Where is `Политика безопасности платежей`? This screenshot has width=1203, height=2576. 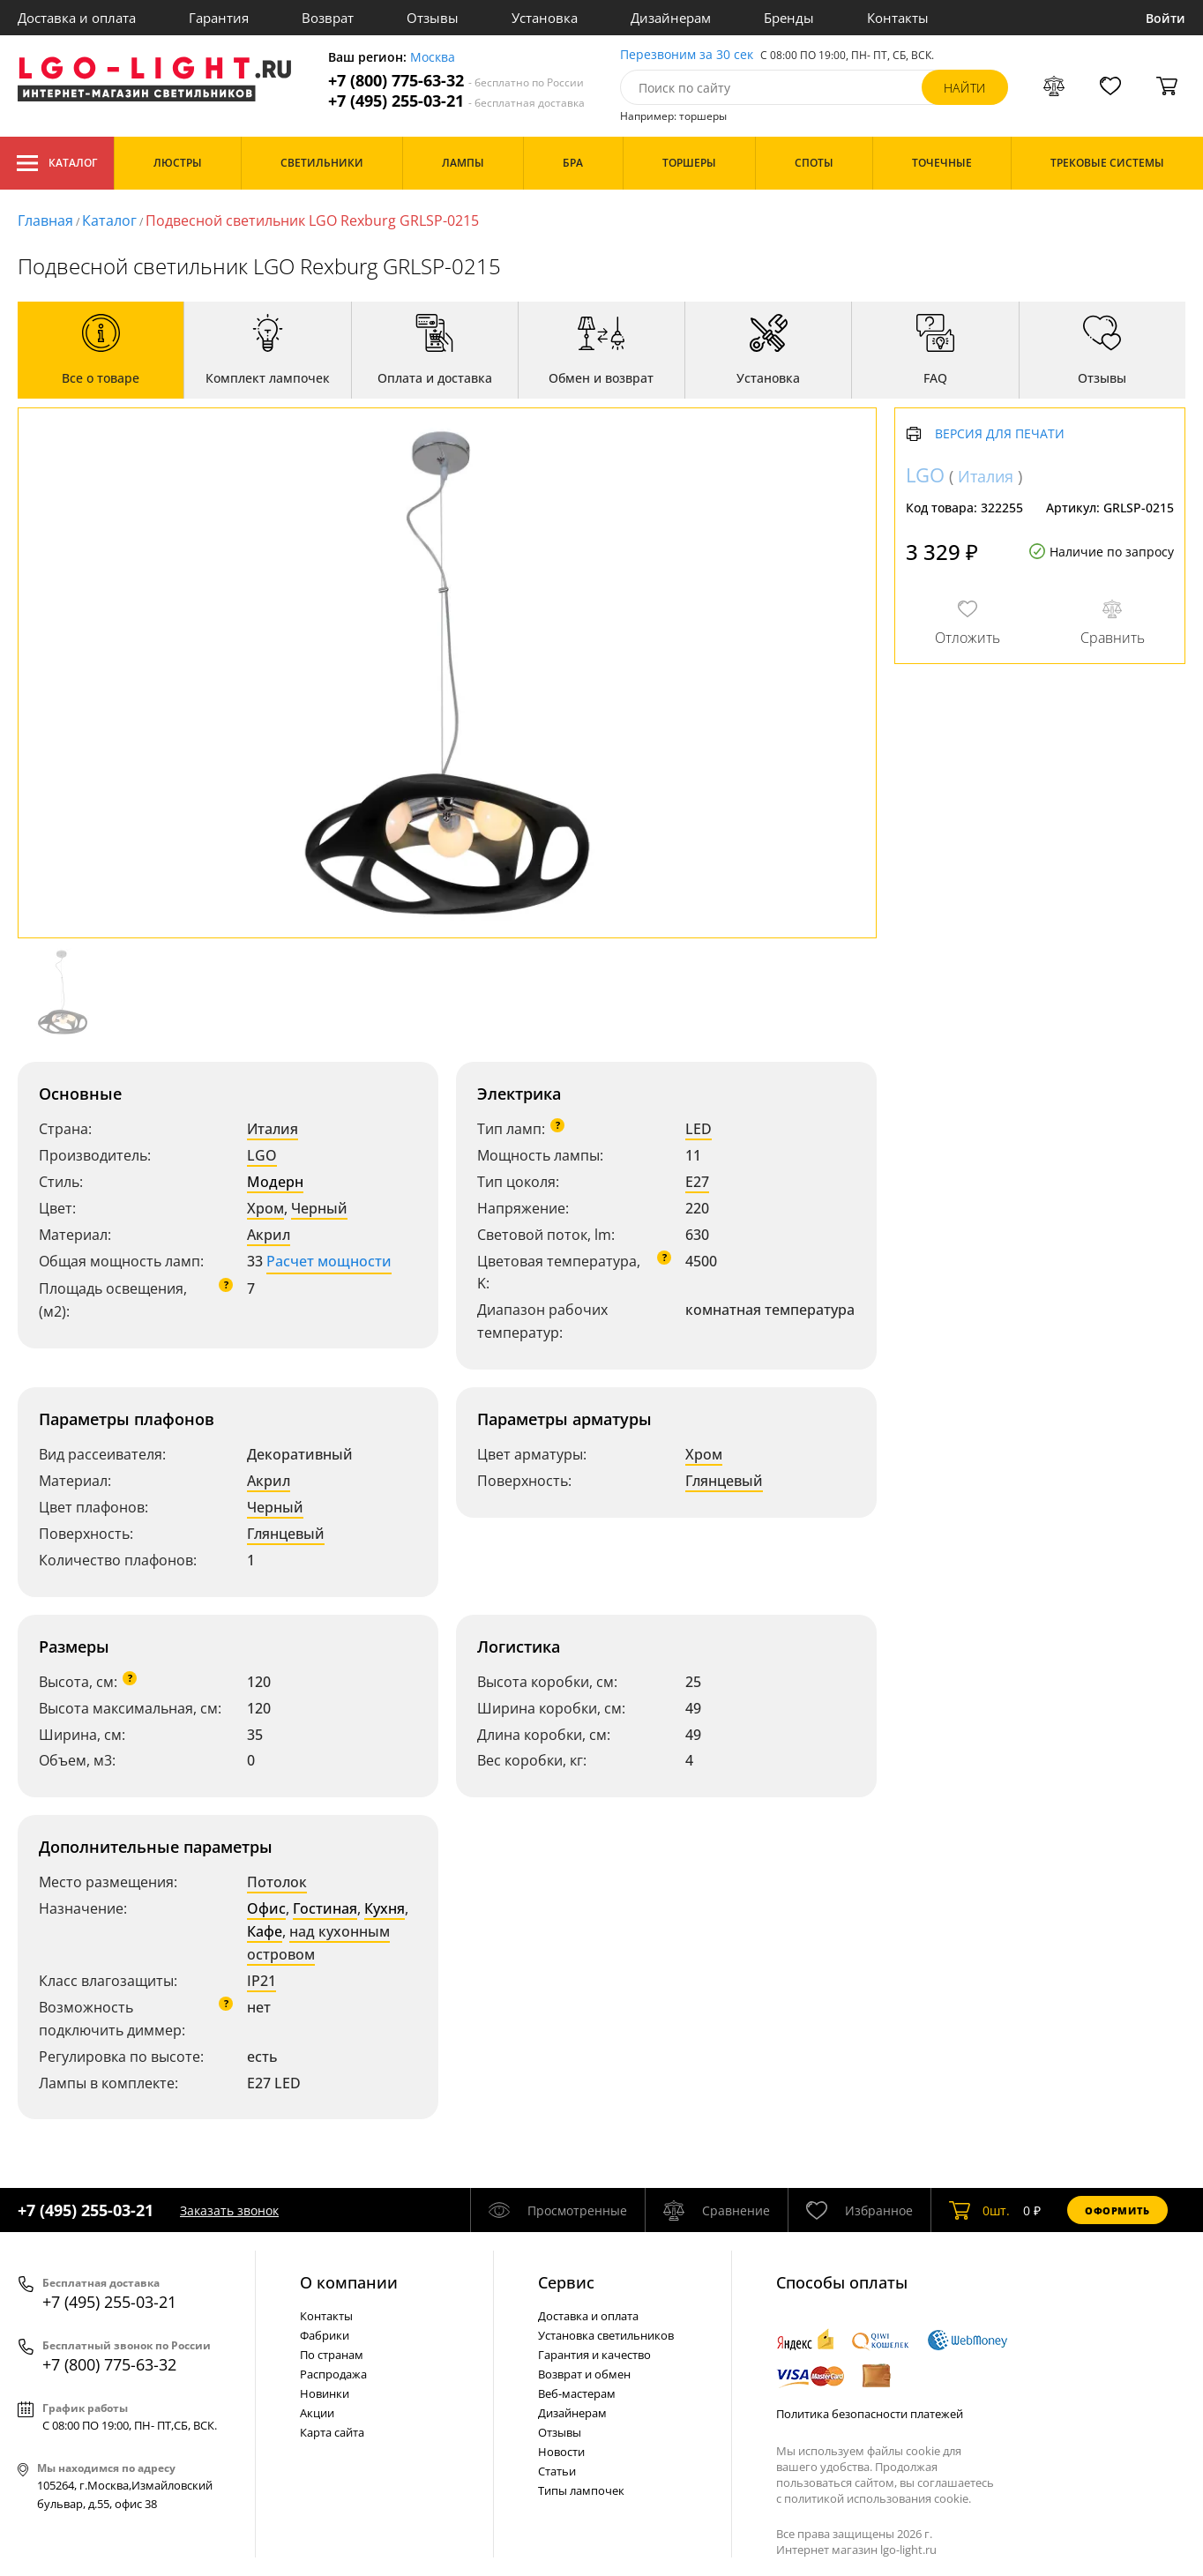 Политика безопасности платежей is located at coordinates (869, 2414).